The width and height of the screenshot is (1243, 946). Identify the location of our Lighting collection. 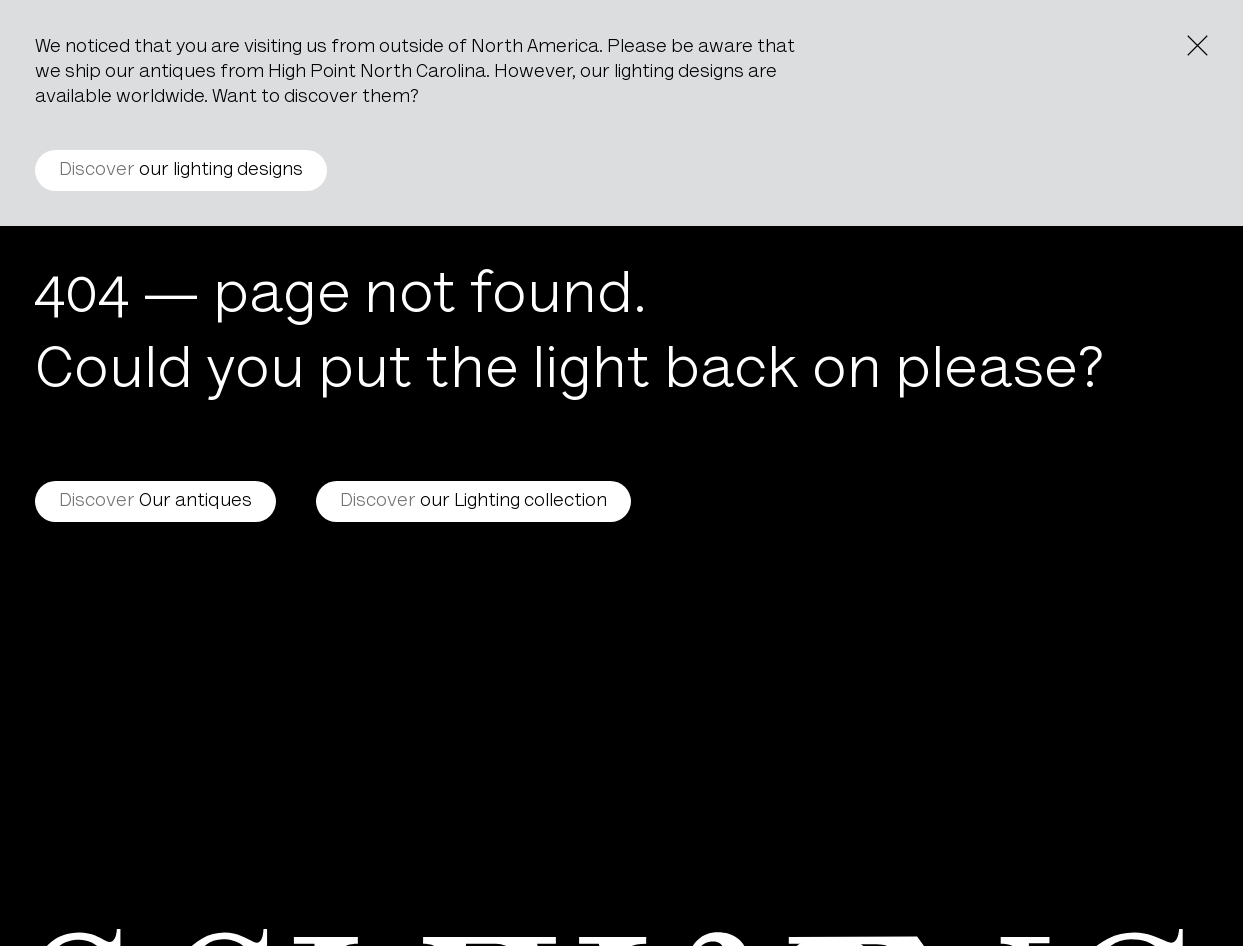
(473, 501).